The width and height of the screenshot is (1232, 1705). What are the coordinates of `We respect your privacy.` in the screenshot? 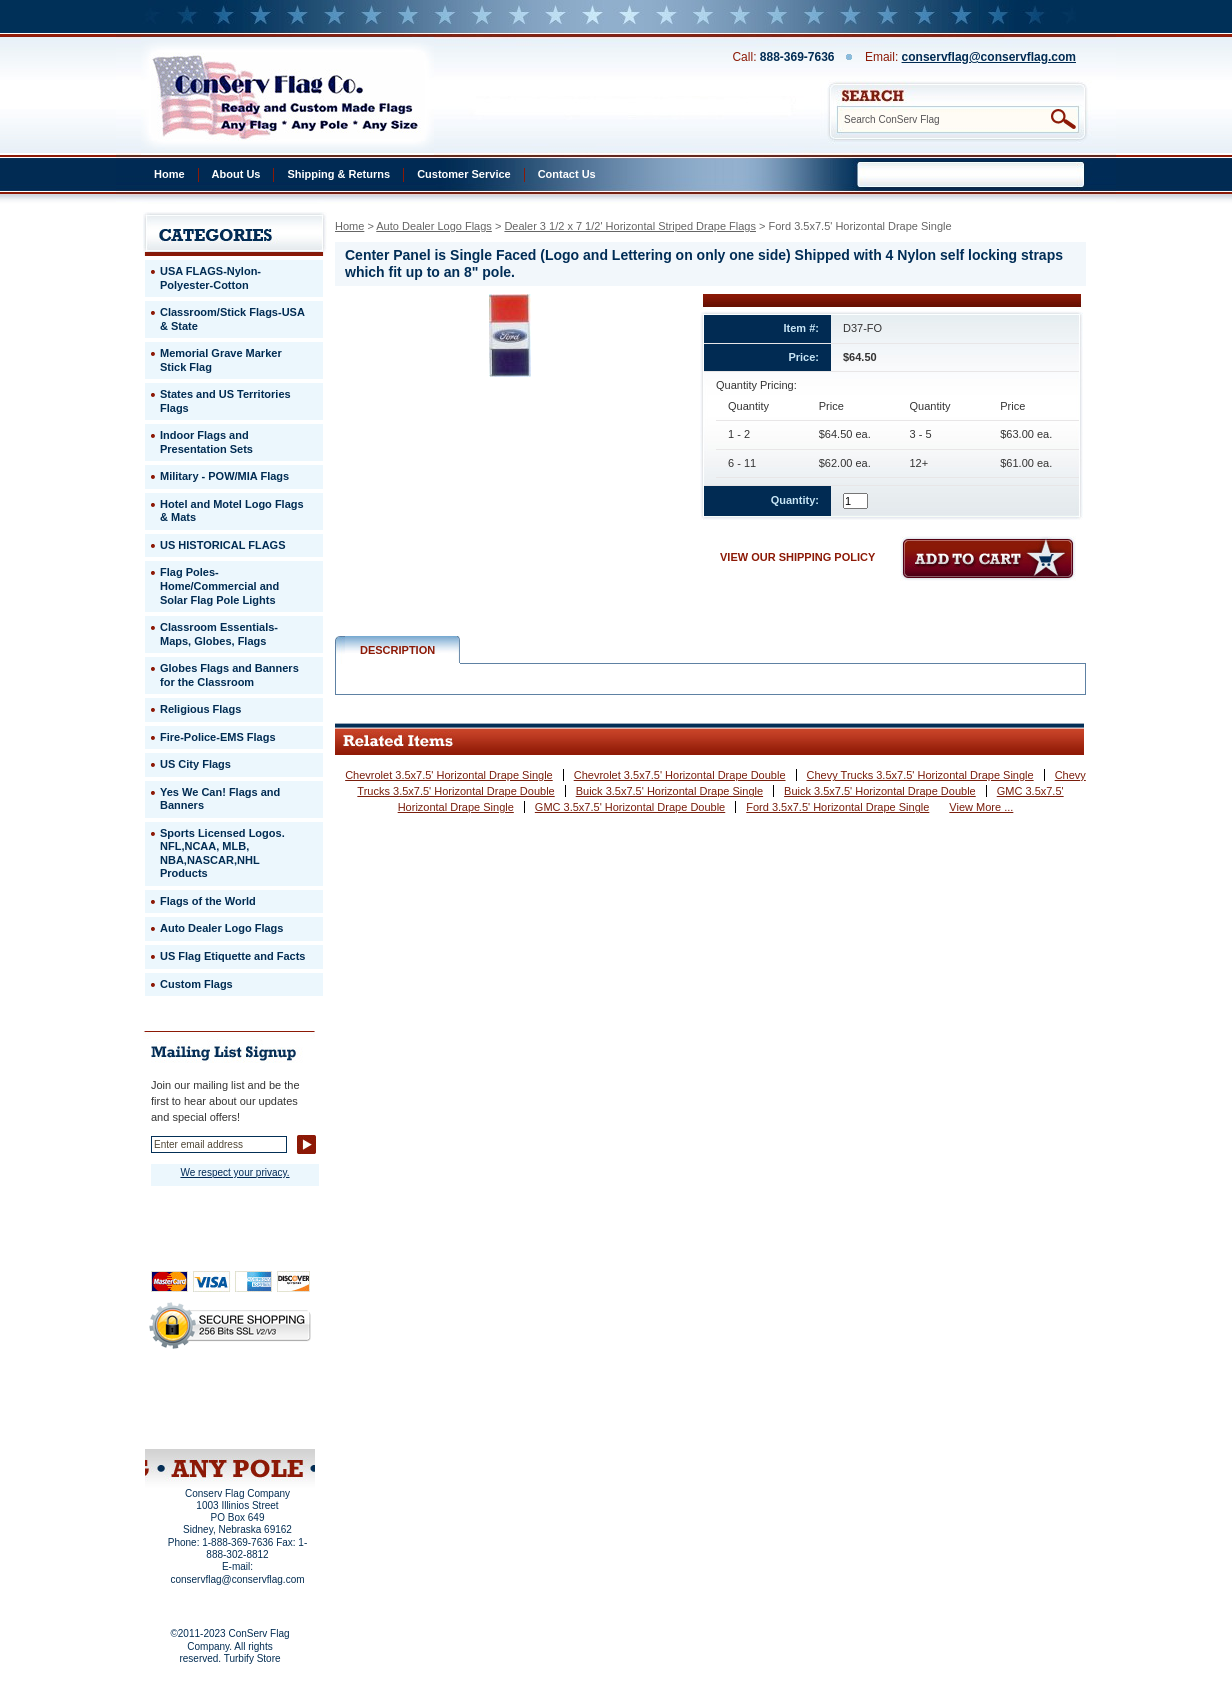 It's located at (234, 1172).